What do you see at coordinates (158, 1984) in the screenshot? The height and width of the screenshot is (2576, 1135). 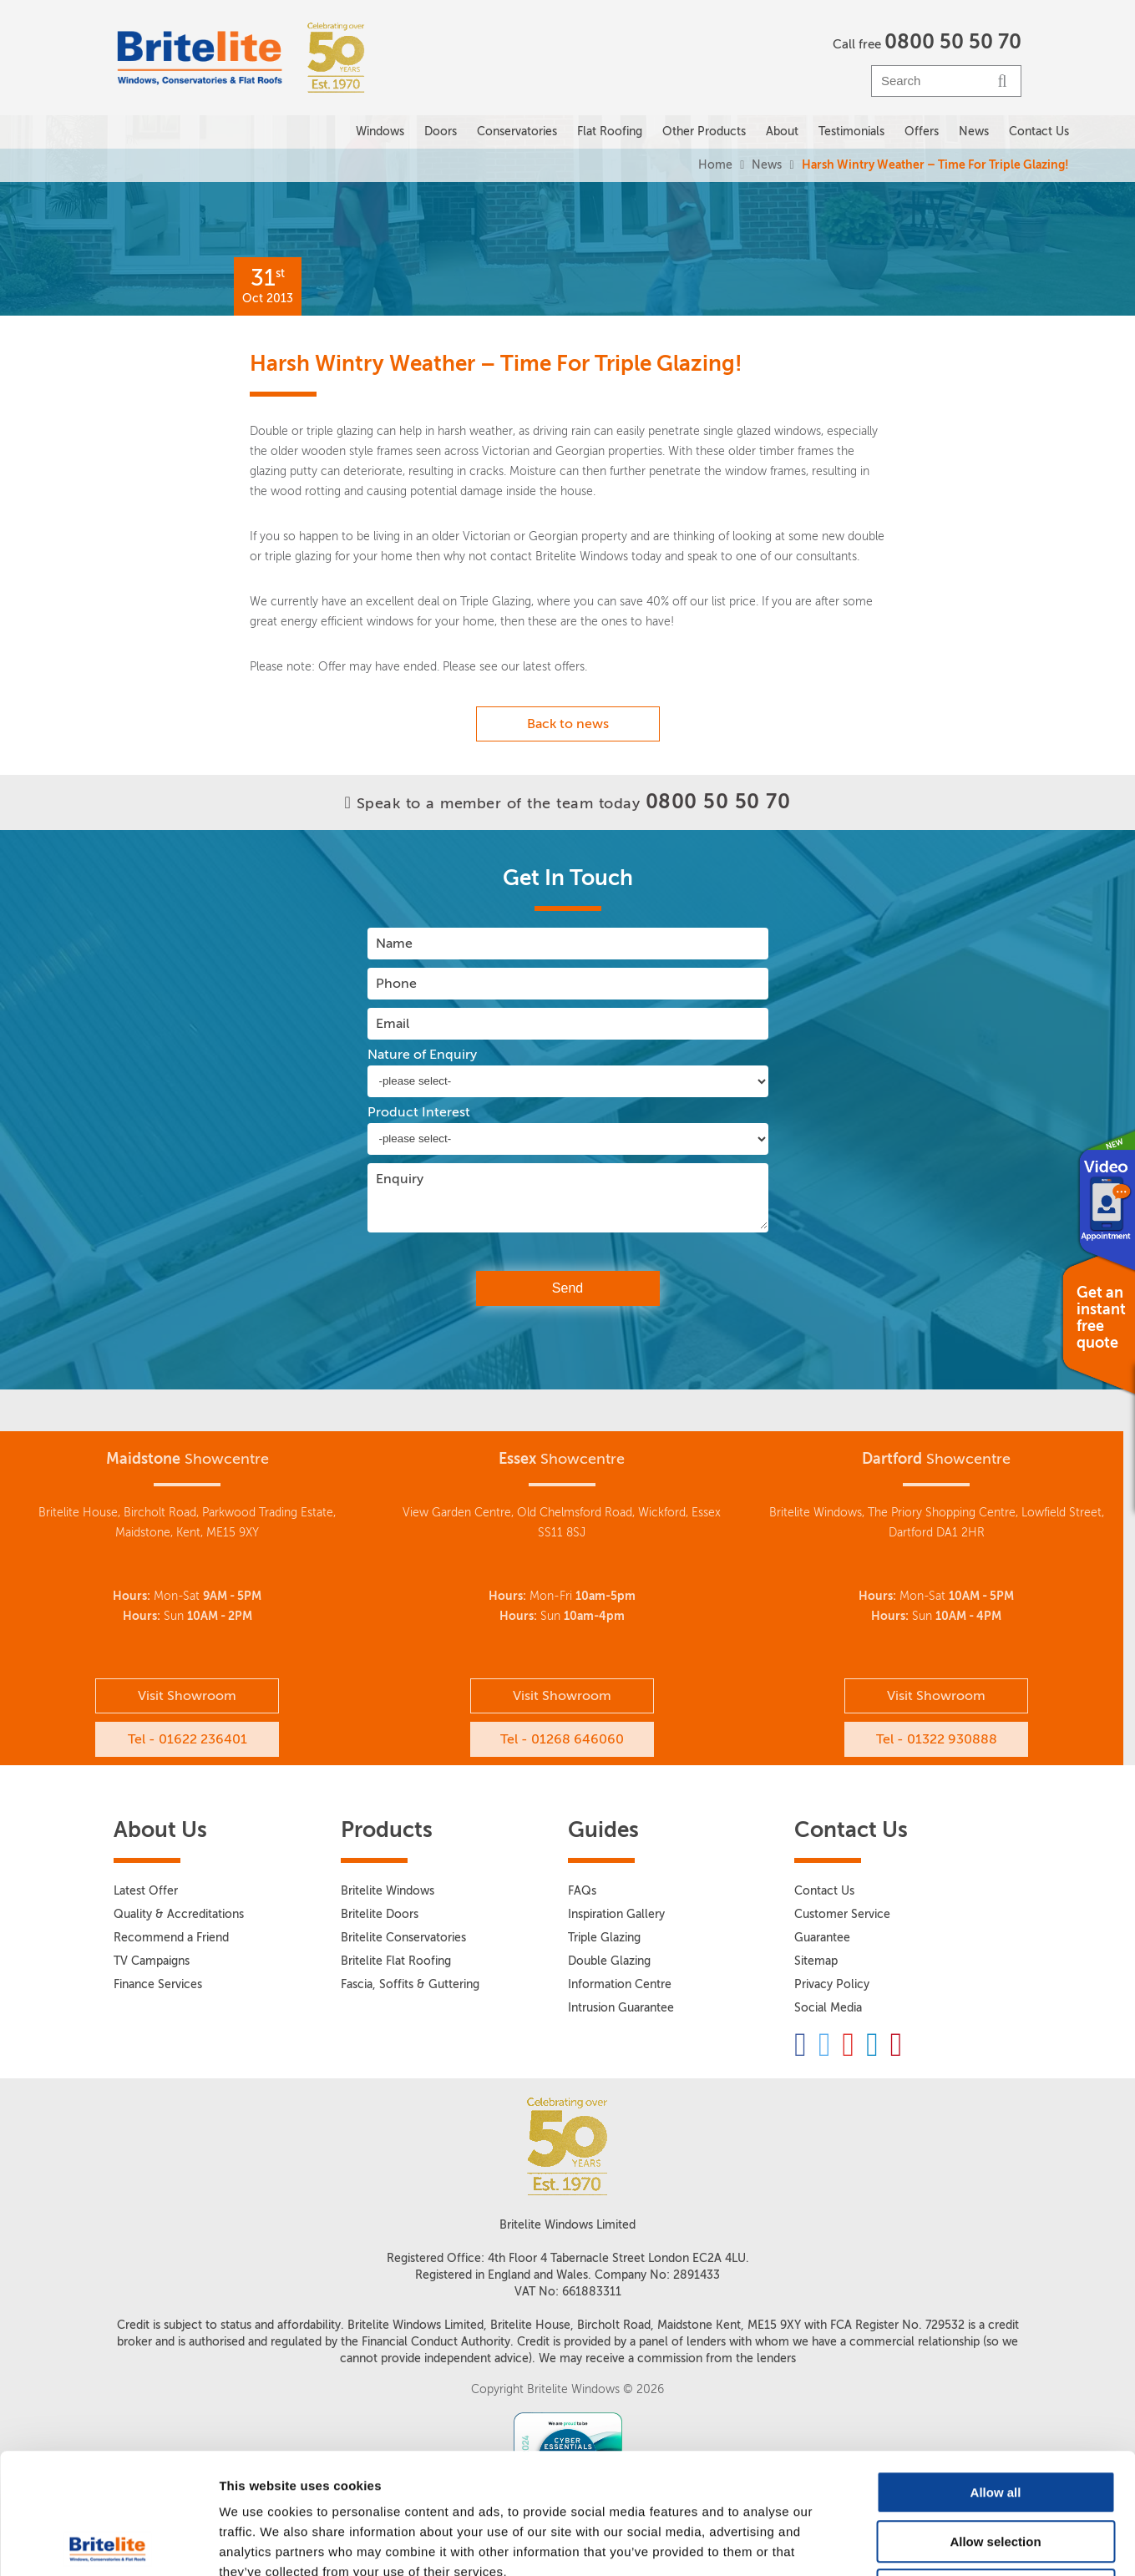 I see `Finance Services` at bounding box center [158, 1984].